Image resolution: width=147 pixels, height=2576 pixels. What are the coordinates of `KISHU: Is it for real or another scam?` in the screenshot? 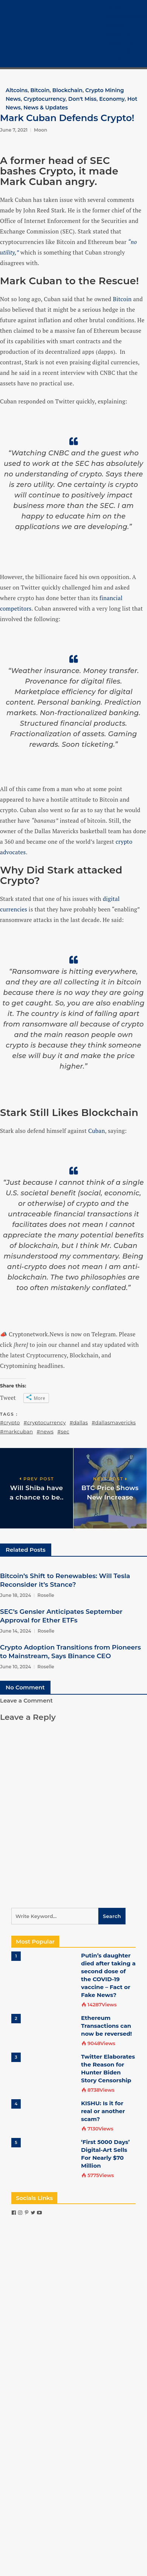 It's located at (103, 2111).